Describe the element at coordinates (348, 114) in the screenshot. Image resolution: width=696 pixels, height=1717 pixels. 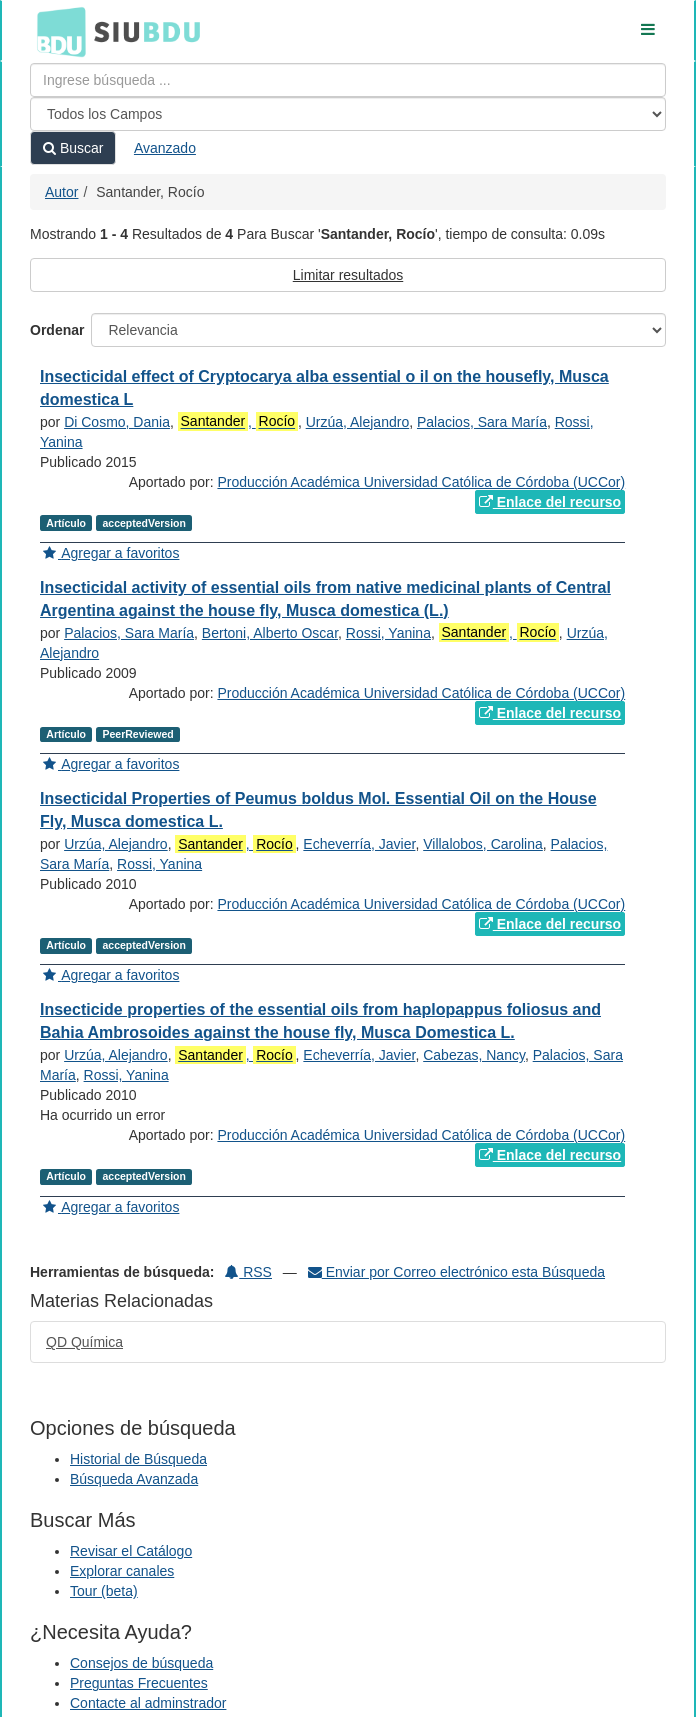
I see `[Search type]` at that location.